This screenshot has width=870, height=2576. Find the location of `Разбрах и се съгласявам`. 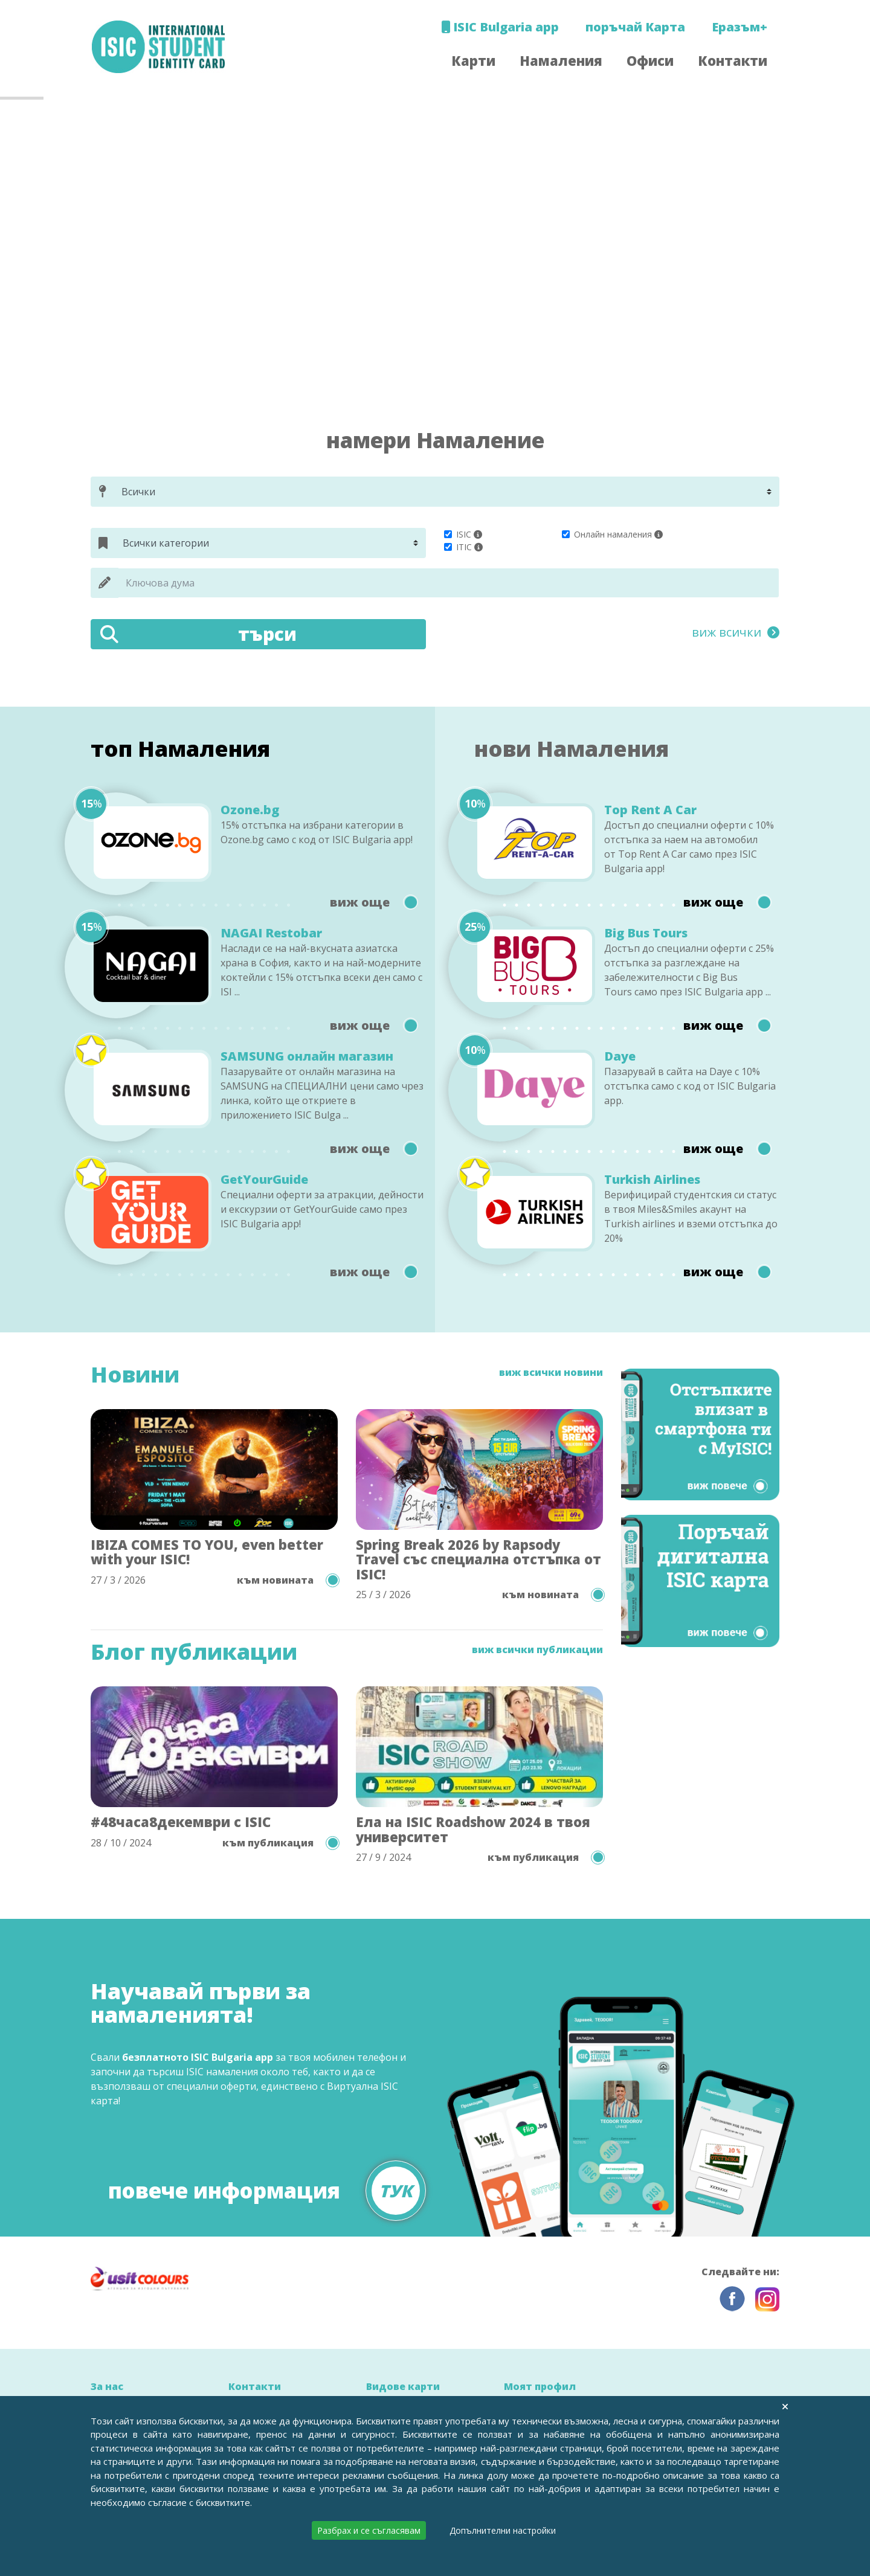

Разбрах и се съгласявам is located at coordinates (368, 2530).